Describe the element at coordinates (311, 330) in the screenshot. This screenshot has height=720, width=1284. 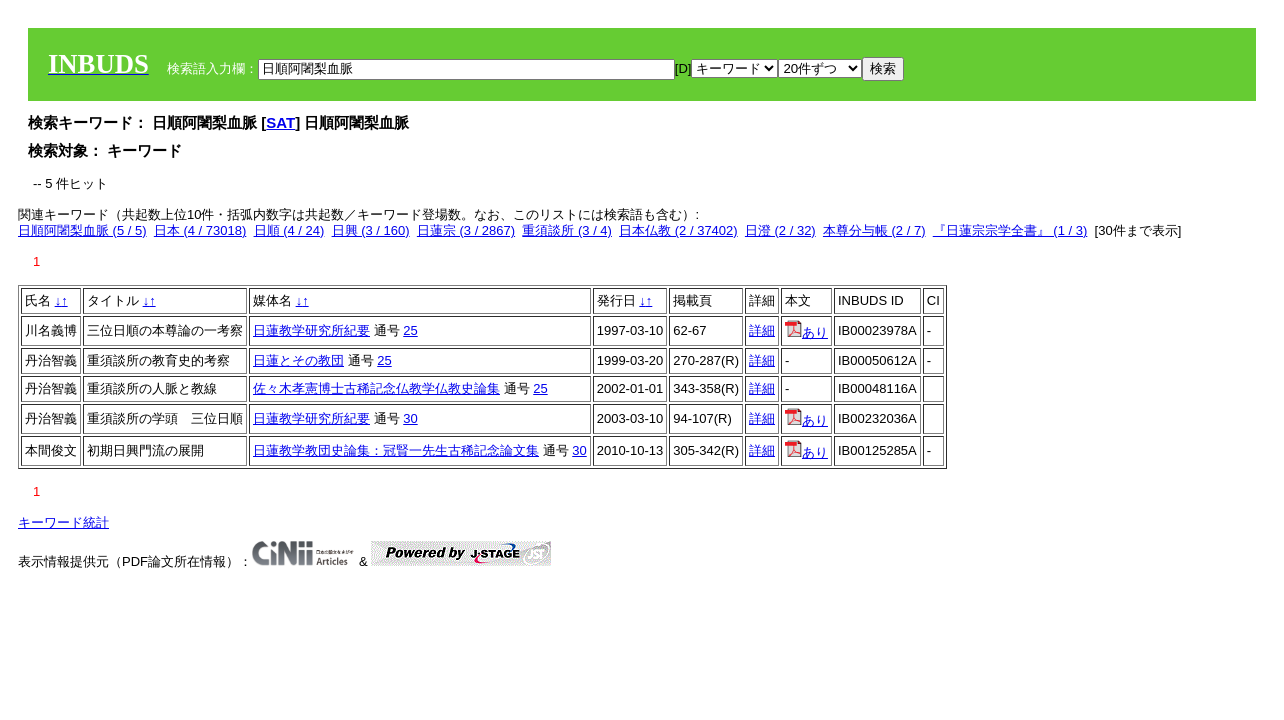
I see `日蓮教学研究所紀要` at that location.